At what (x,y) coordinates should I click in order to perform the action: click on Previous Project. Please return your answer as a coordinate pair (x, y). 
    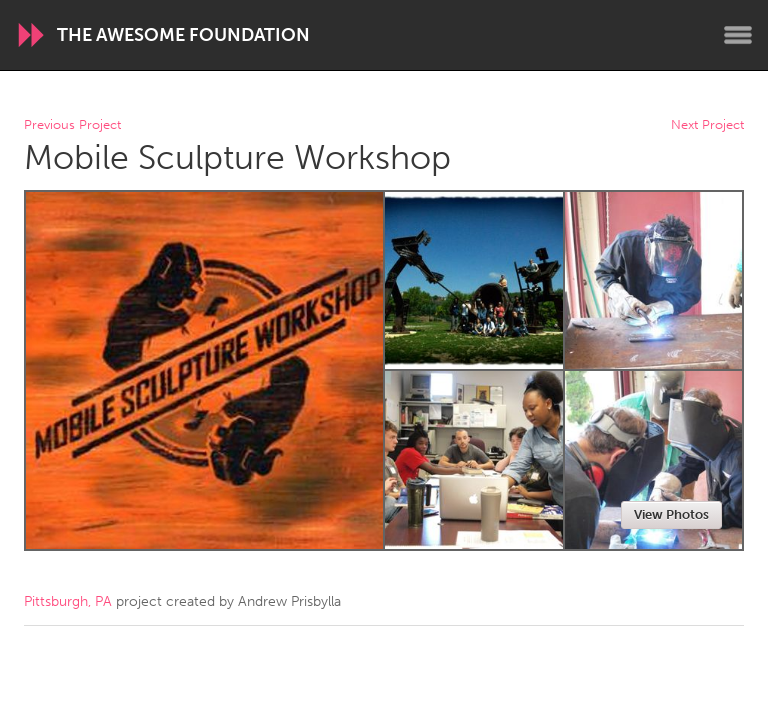
    Looking at the image, I should click on (72, 125).